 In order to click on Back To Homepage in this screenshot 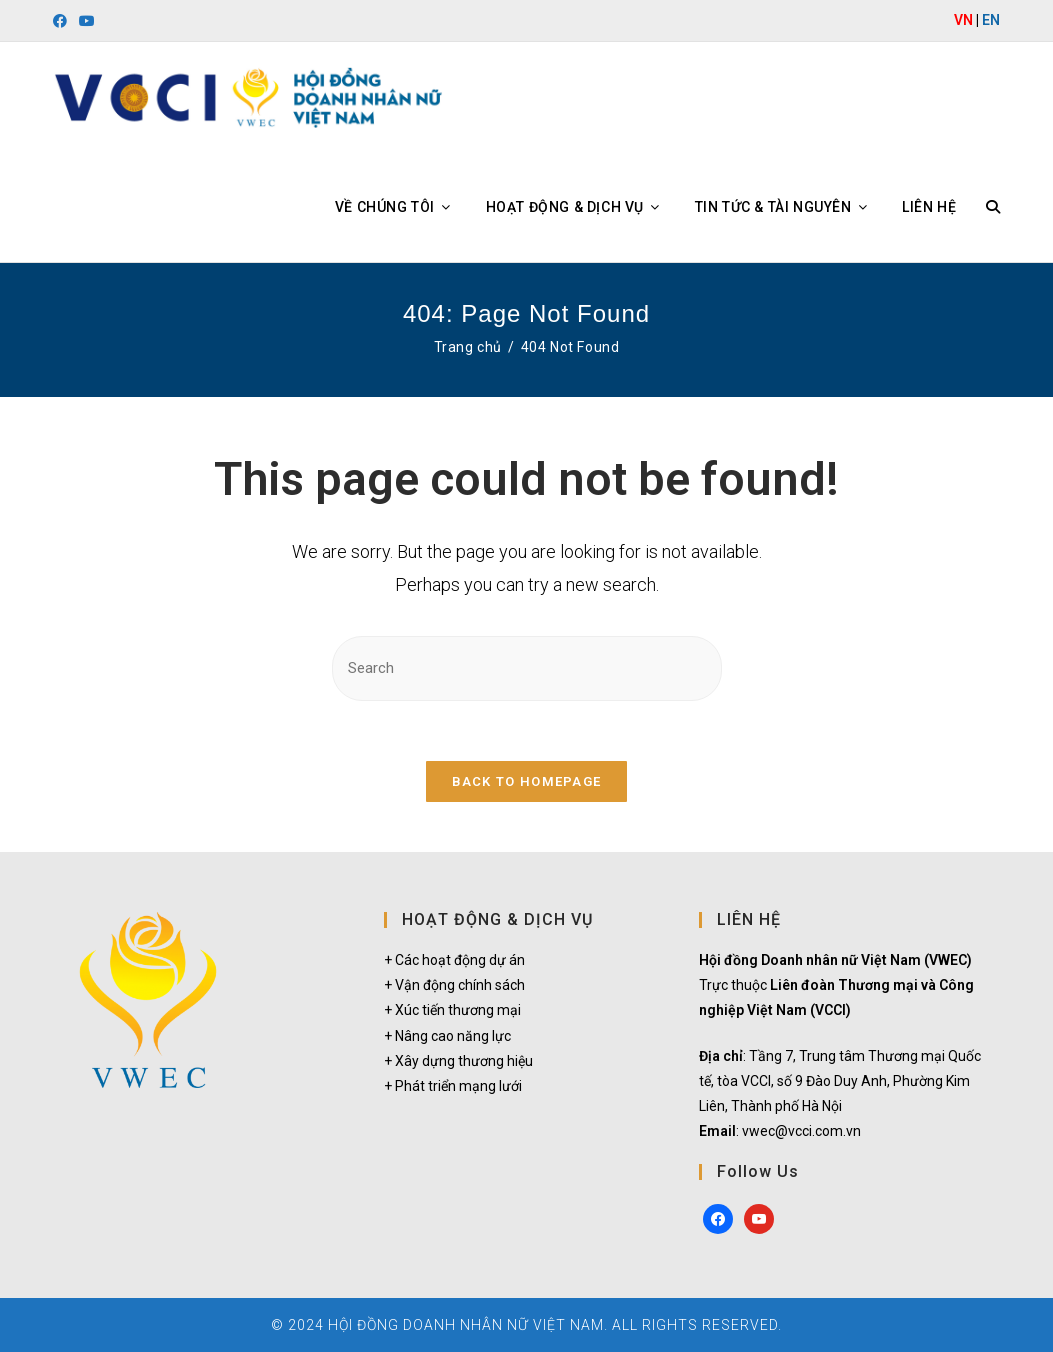, I will do `click(527, 781)`.